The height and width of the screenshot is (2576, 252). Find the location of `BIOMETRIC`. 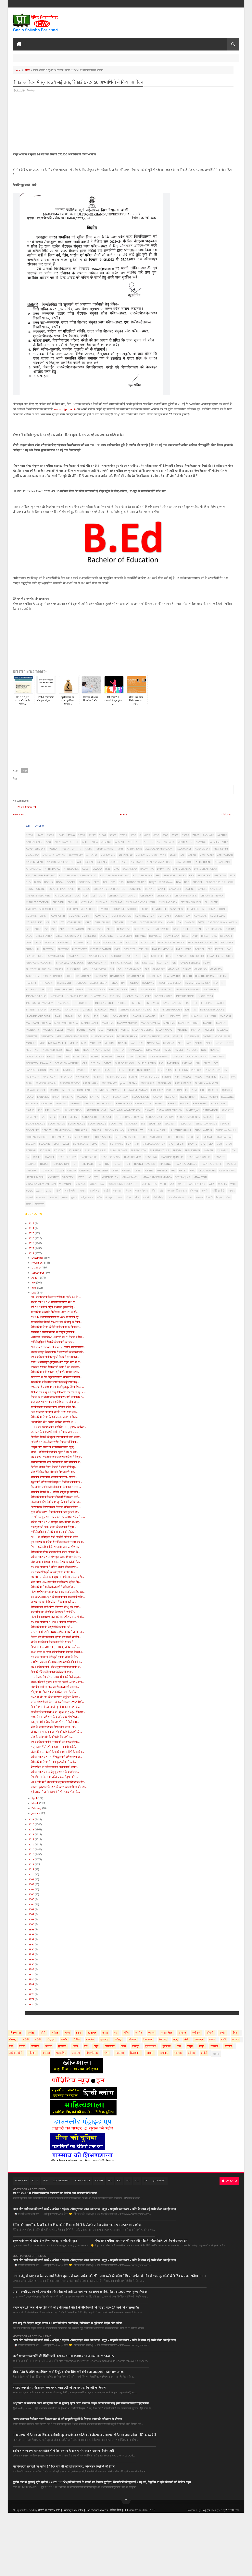

BIOMETRIC is located at coordinates (213, 234).